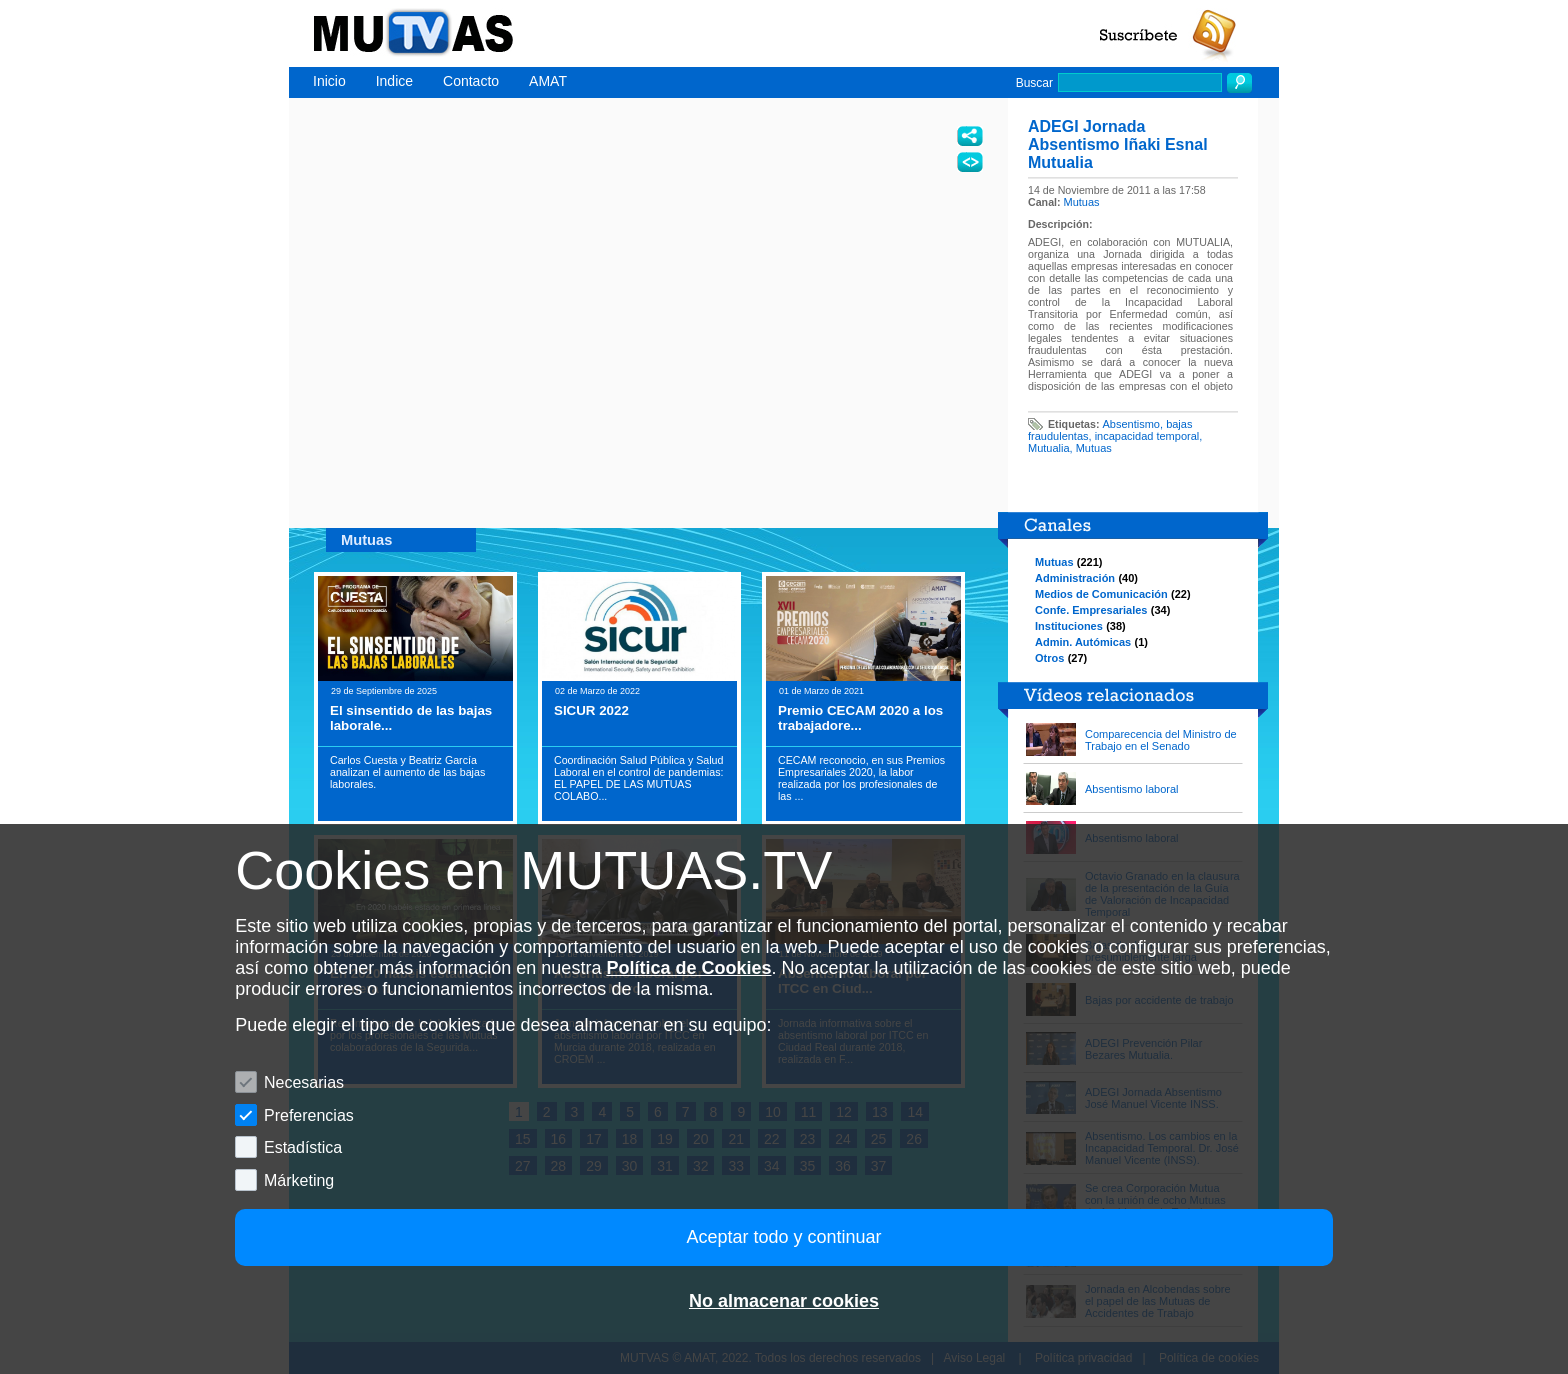  What do you see at coordinates (548, 81) in the screenshot?
I see `AMAT` at bounding box center [548, 81].